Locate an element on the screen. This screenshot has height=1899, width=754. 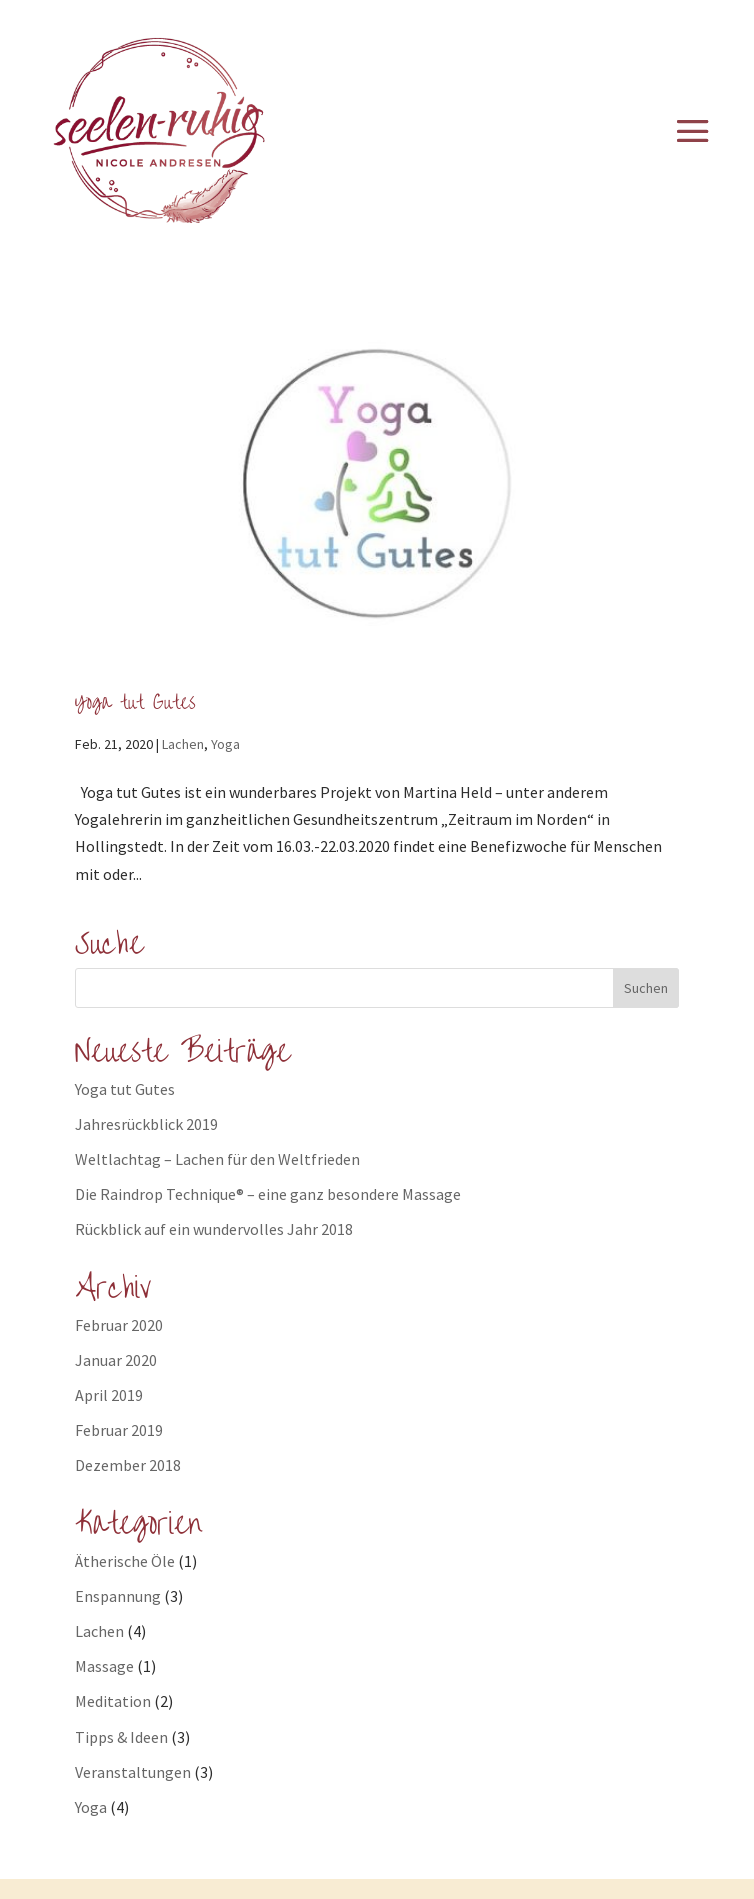
Yoga tut Gutes is located at coordinates (135, 702).